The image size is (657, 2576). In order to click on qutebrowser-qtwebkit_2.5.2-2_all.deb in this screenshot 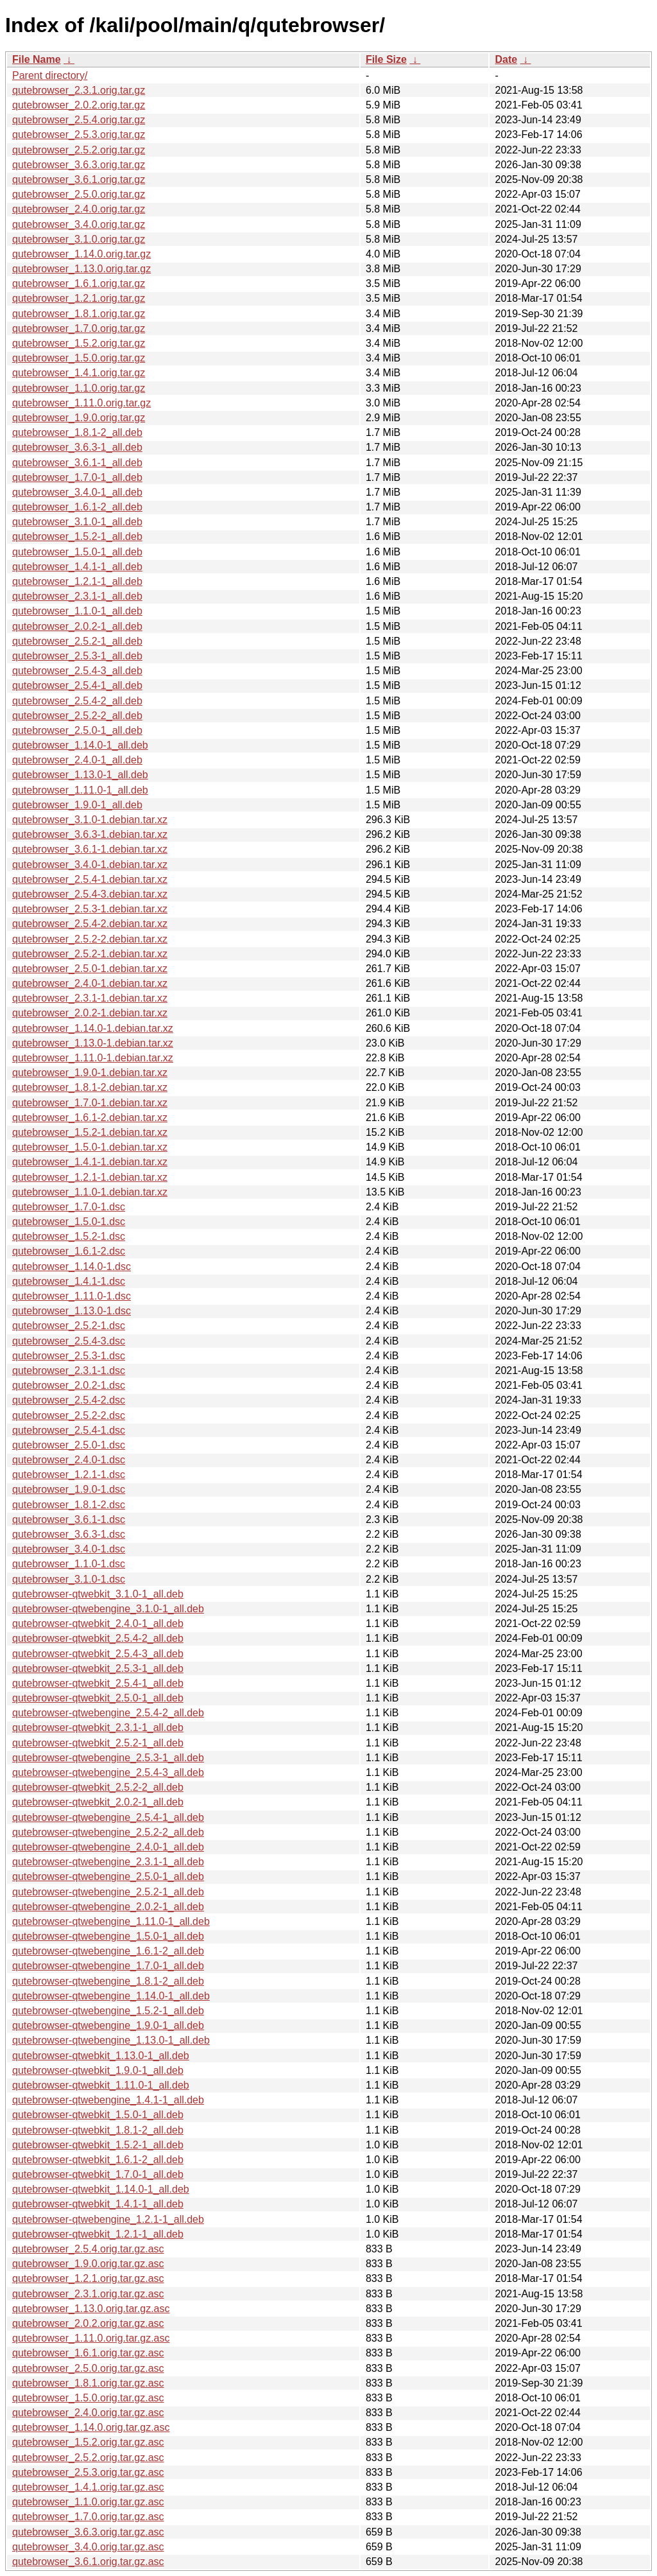, I will do `click(97, 1787)`.